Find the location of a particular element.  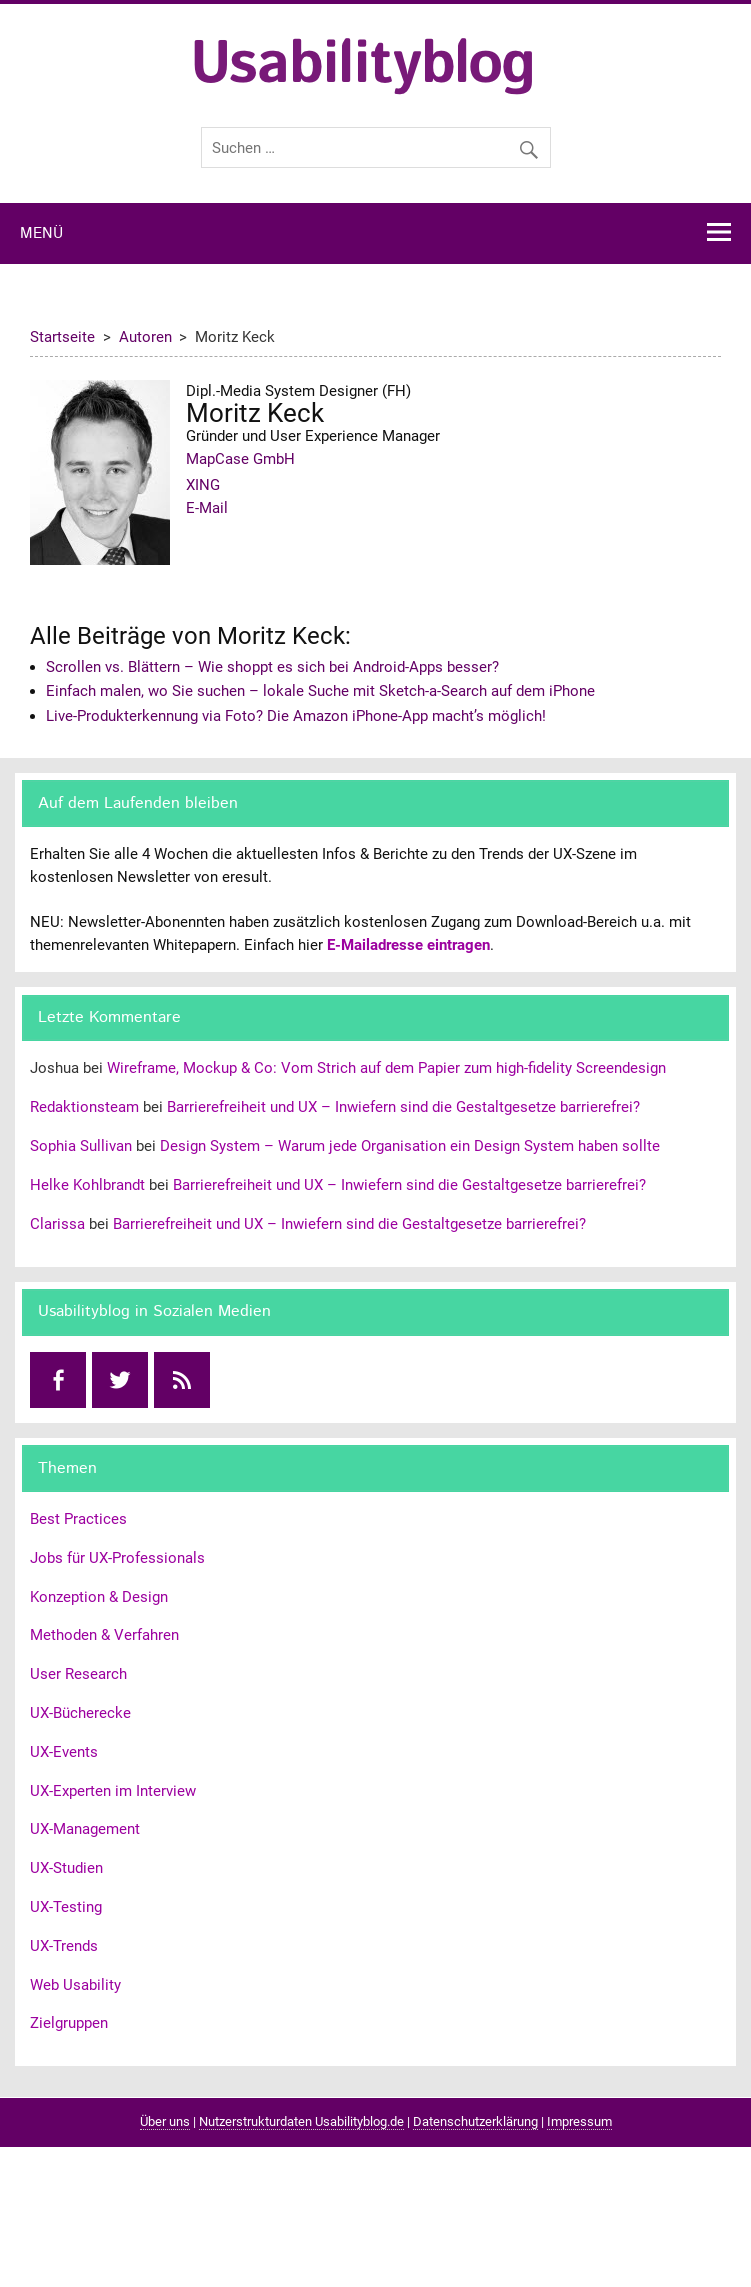

UX-Management is located at coordinates (85, 1829).